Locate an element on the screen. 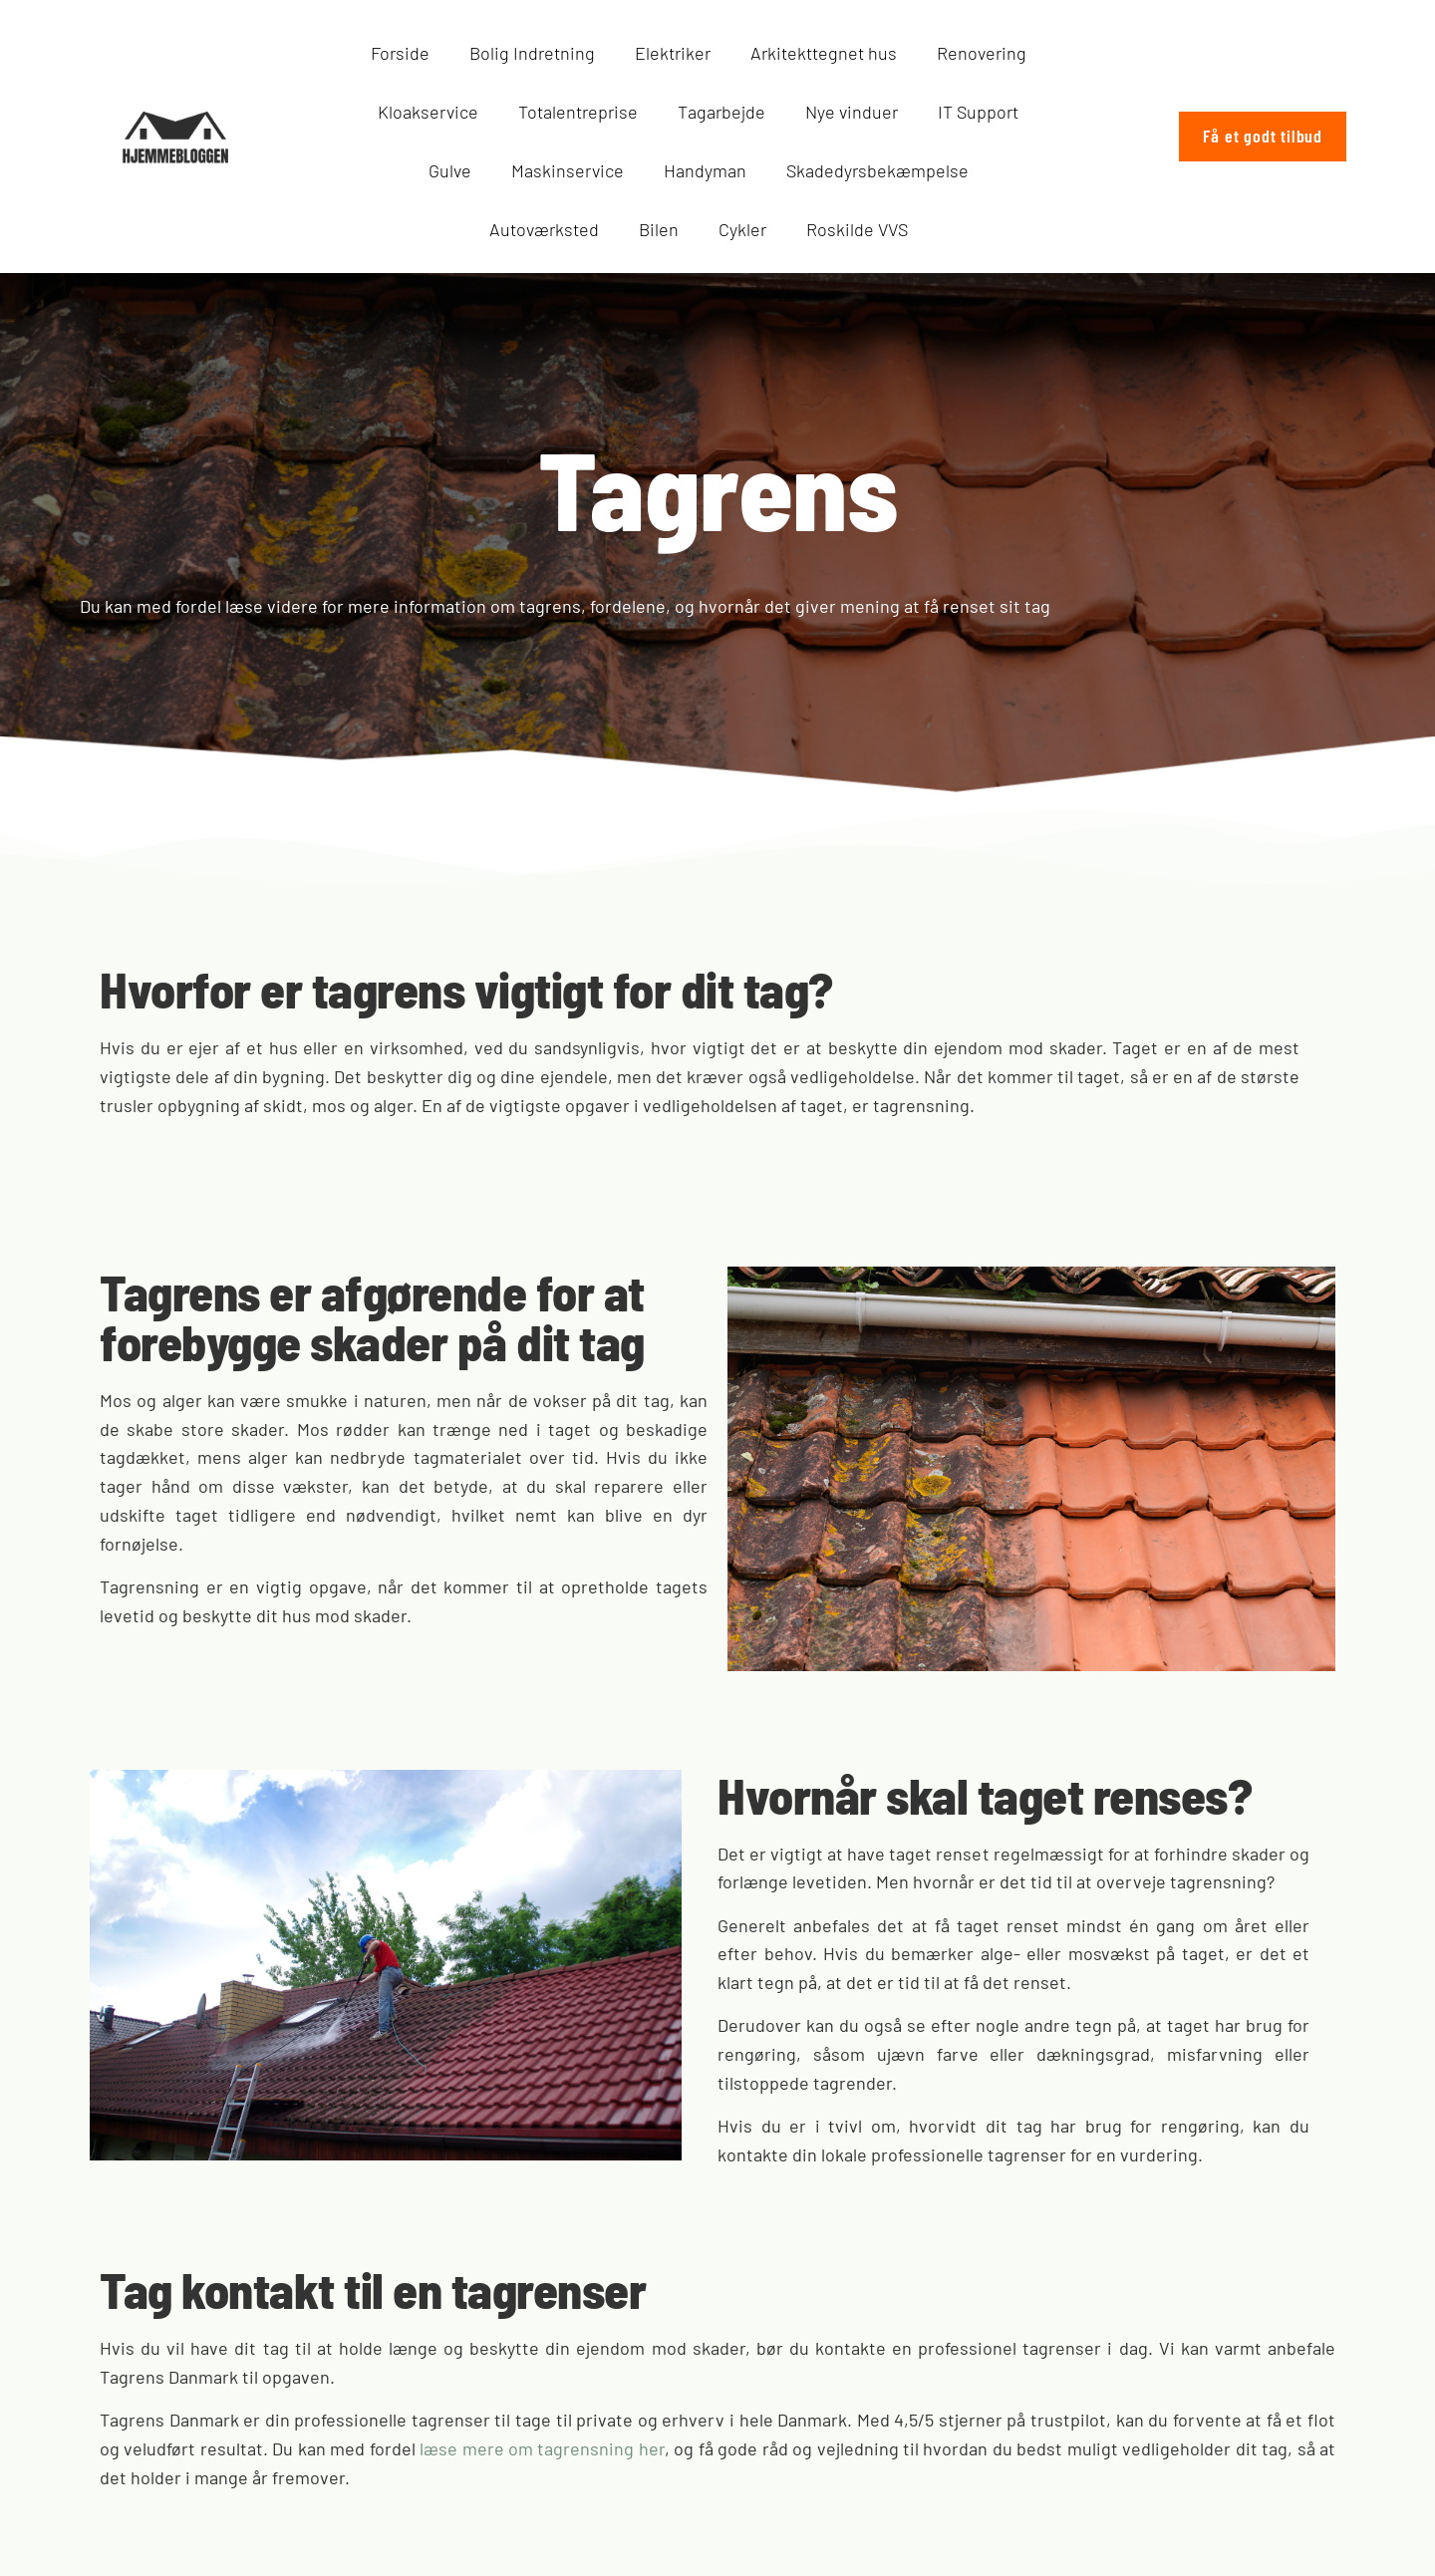 This screenshot has height=2576, width=1435. Bolig Indretning is located at coordinates (532, 53).